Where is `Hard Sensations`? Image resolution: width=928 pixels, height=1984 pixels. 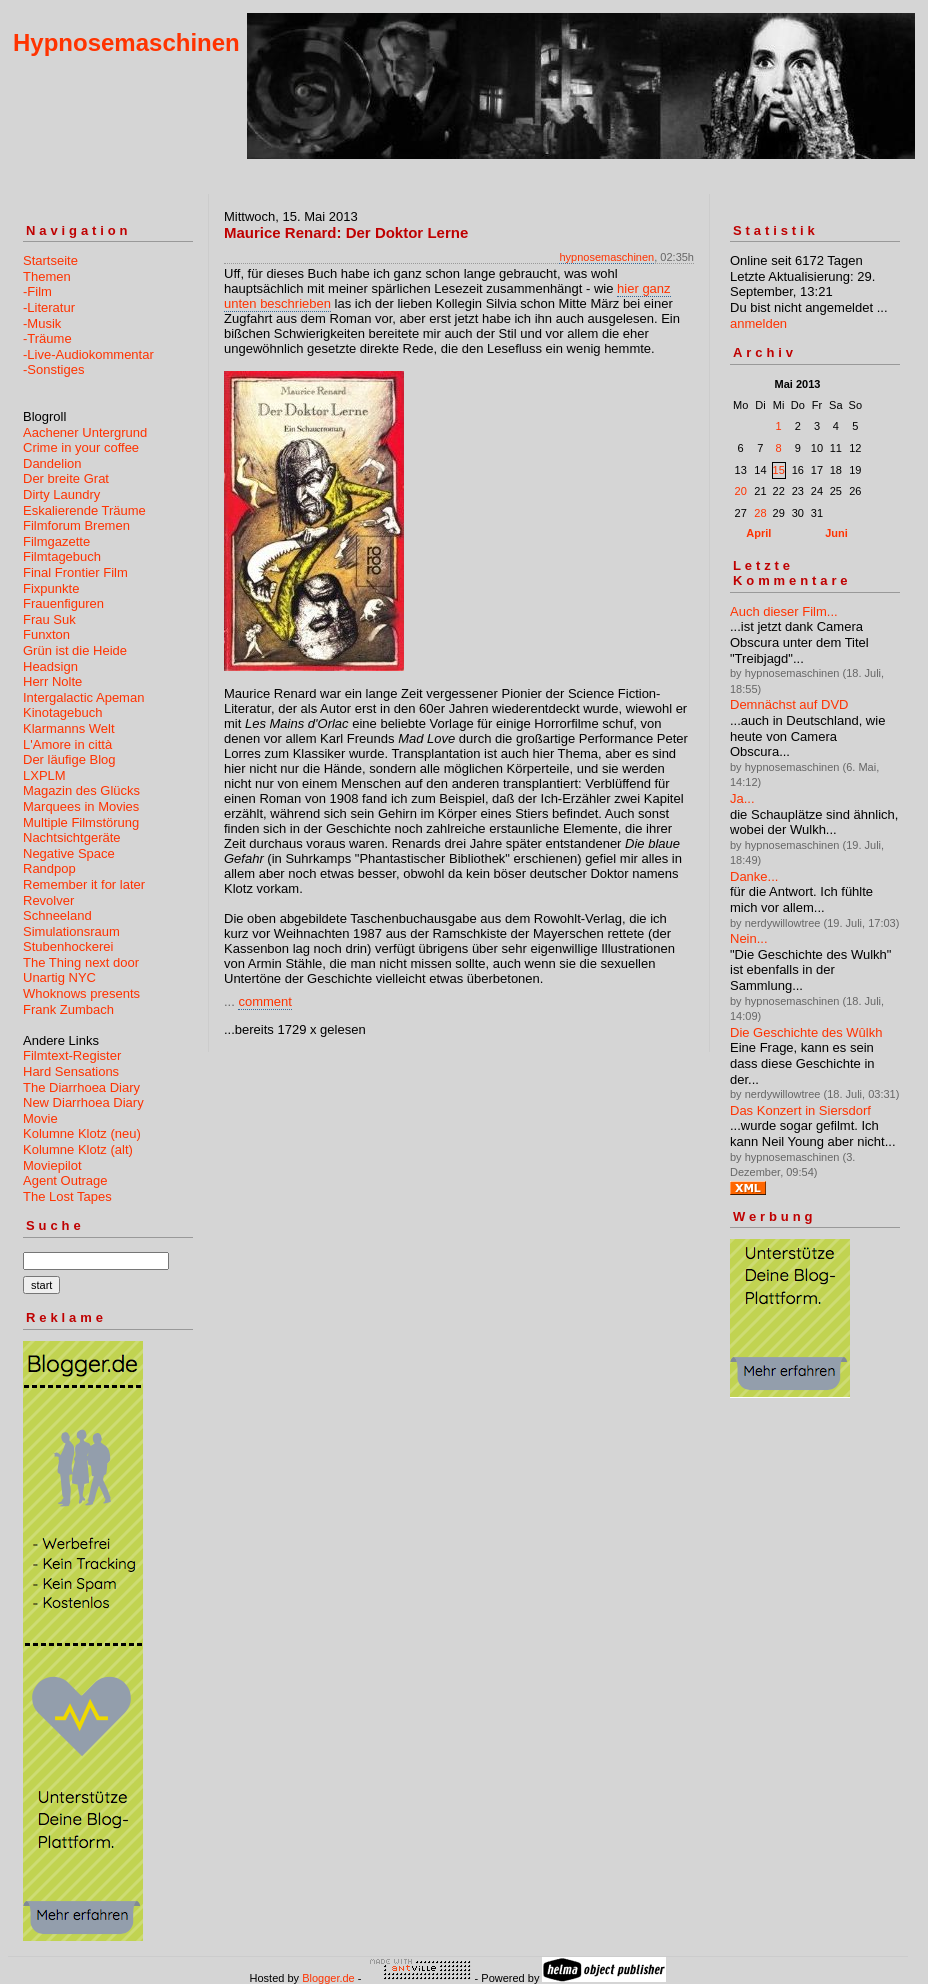 Hard Sensations is located at coordinates (71, 1071).